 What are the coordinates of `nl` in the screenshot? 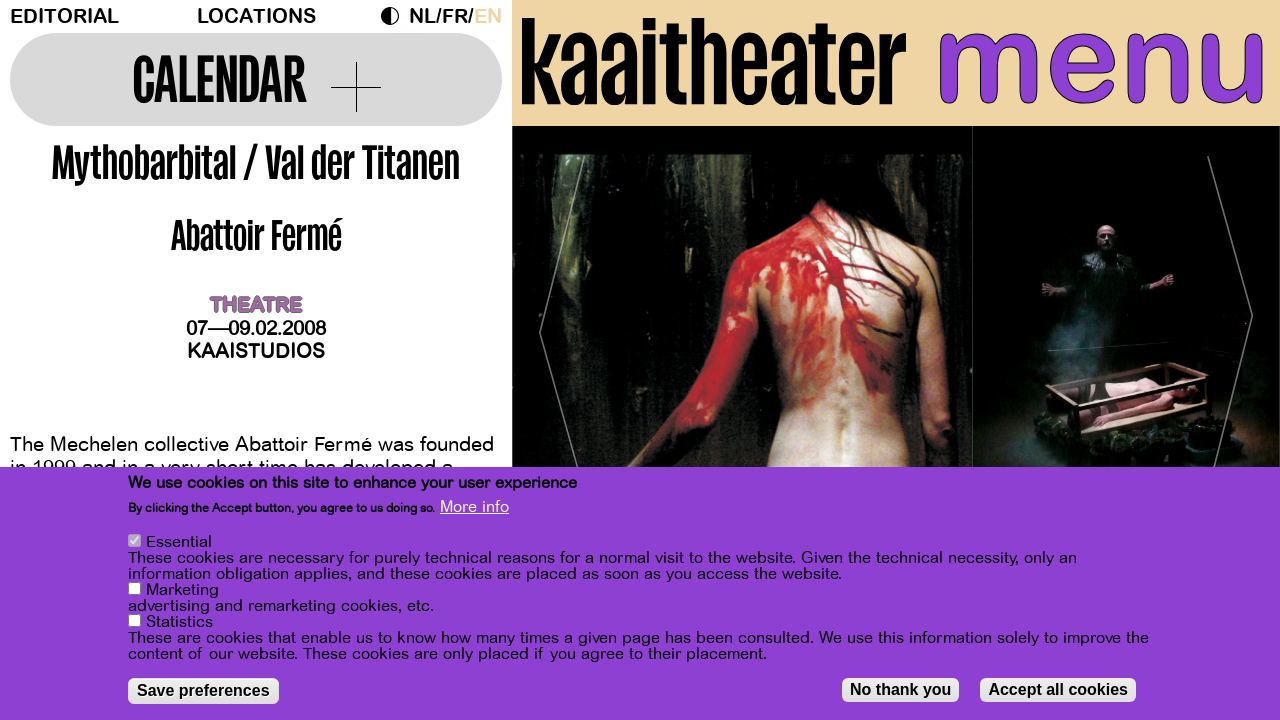 It's located at (422, 16).